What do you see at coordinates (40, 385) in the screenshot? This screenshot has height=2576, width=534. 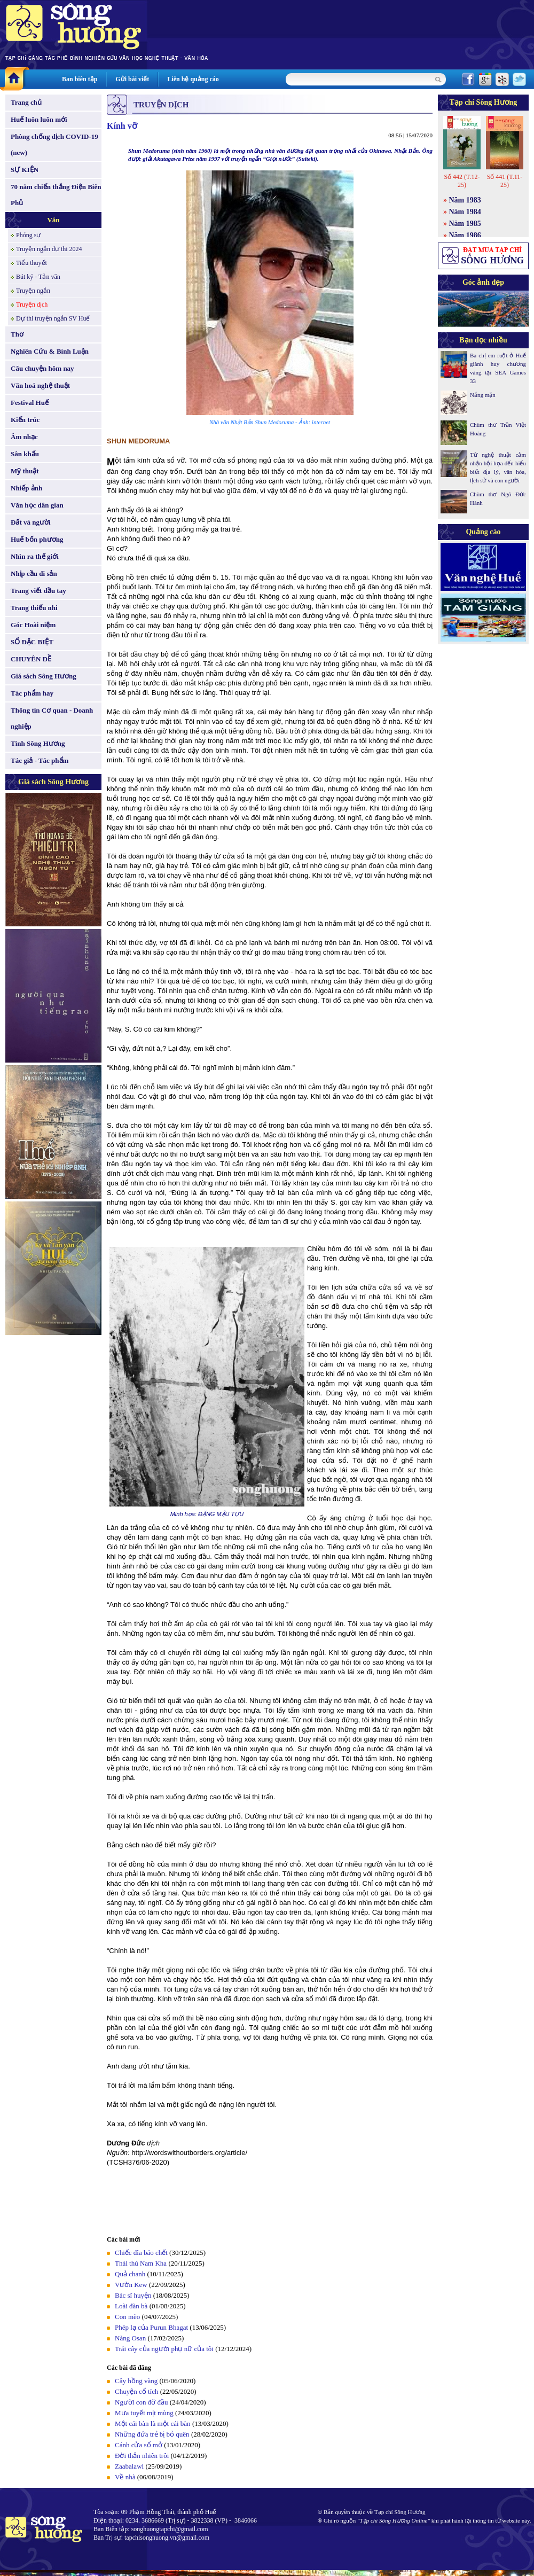 I see `Văn hoá nghệ thuật` at bounding box center [40, 385].